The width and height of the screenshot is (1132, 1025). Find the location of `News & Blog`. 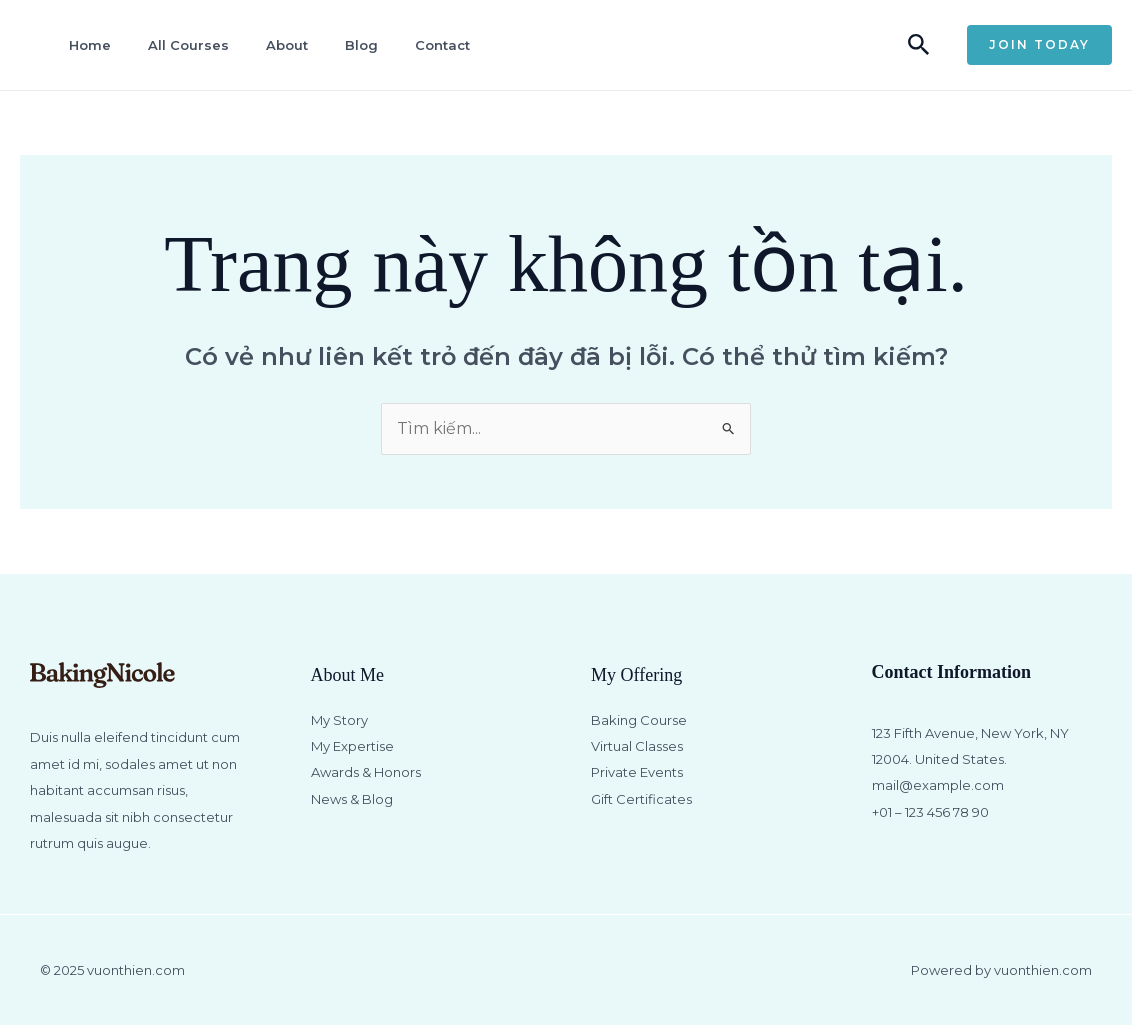

News & Blog is located at coordinates (352, 799).